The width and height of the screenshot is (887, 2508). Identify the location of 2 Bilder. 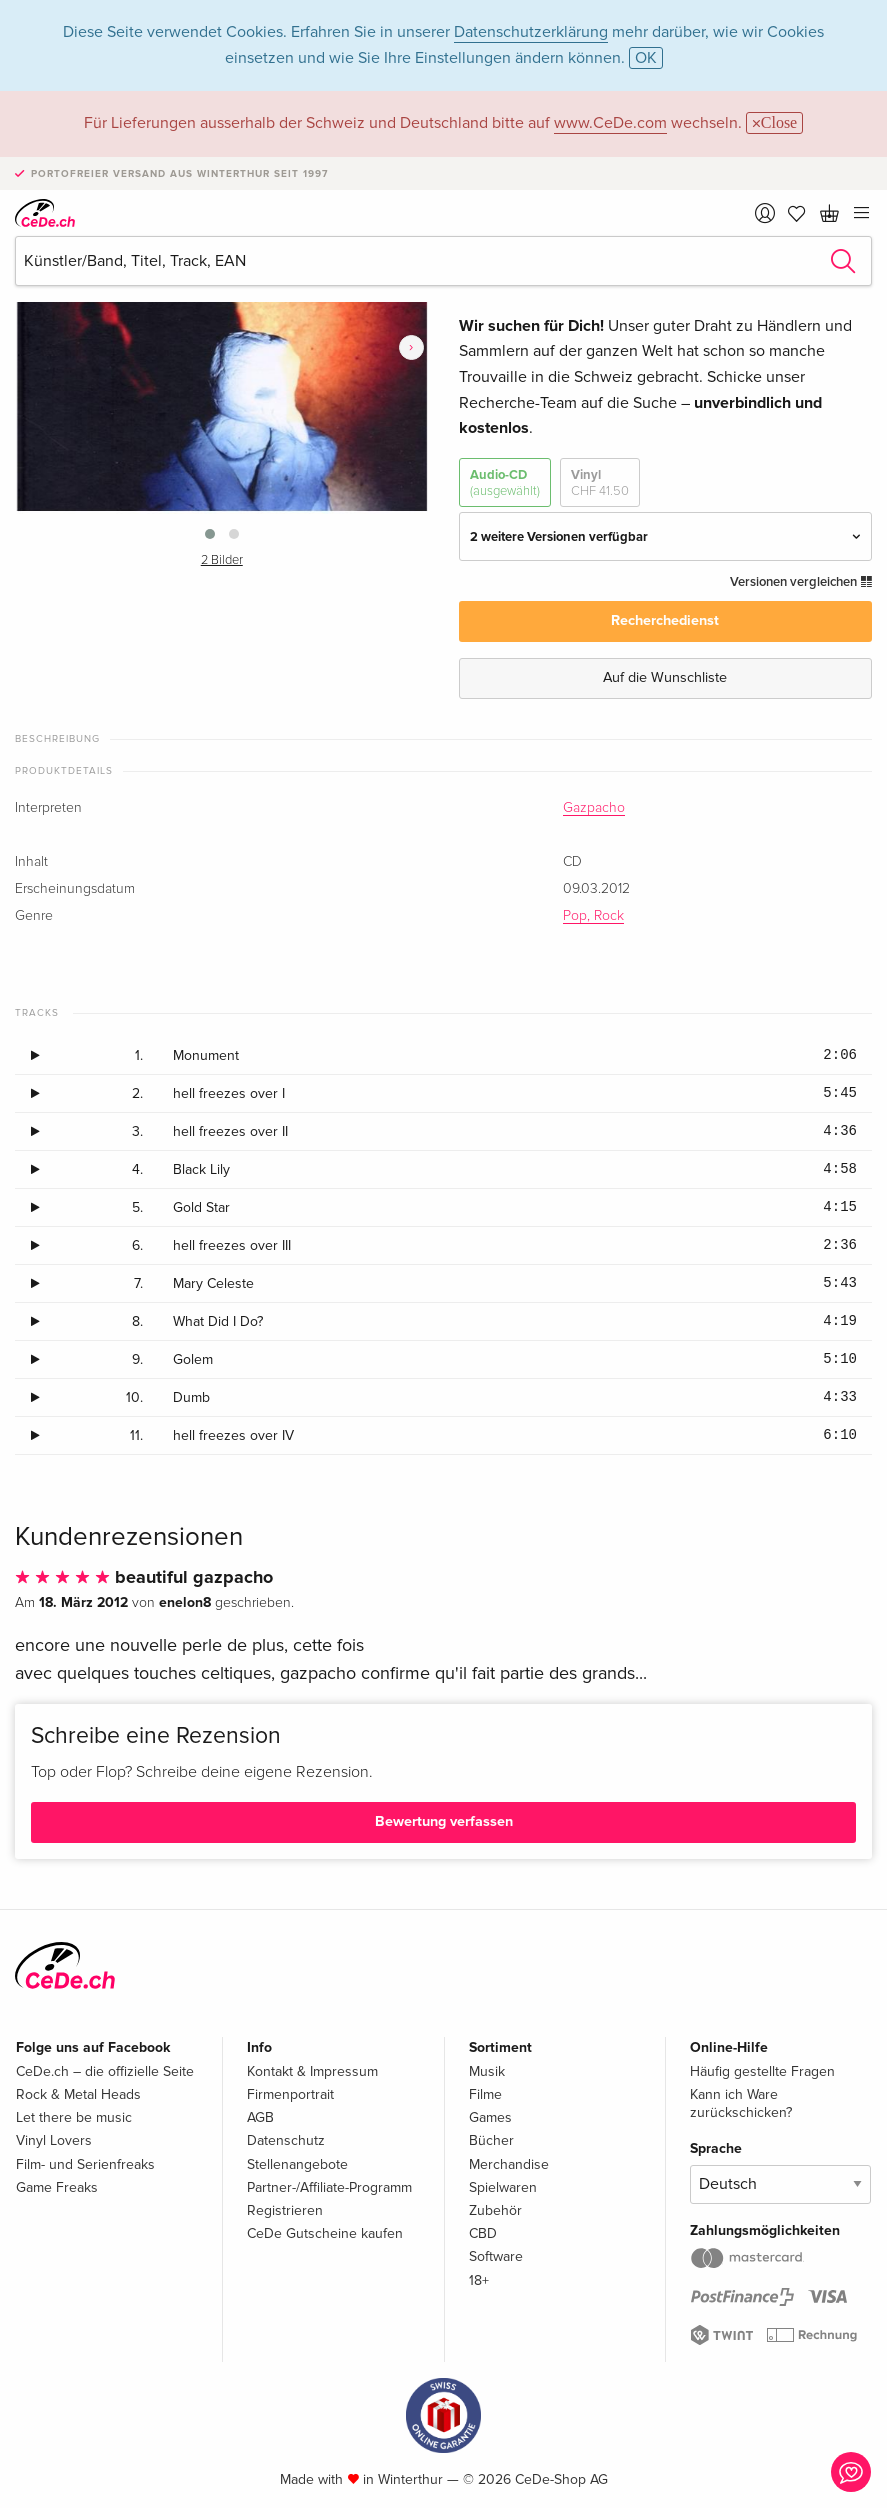
(222, 560).